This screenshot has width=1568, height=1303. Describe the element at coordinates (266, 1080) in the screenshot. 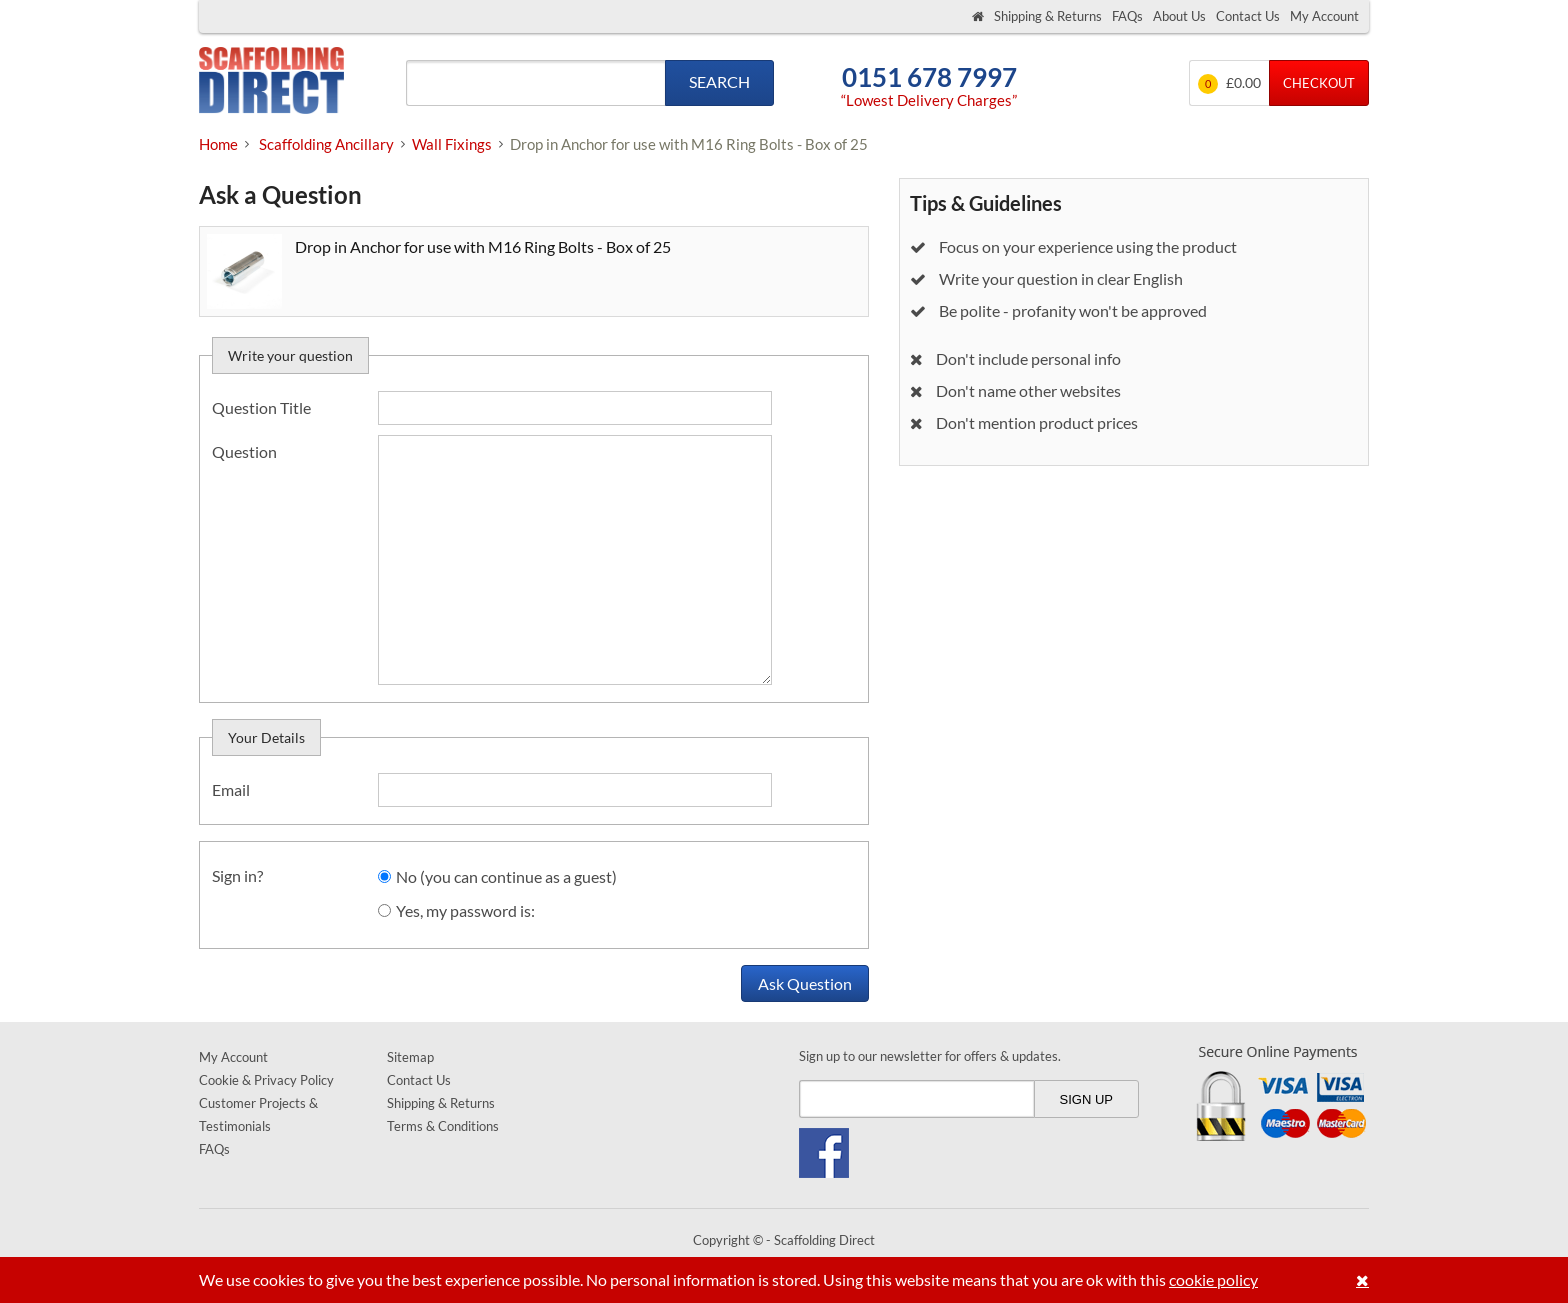

I see `Cookie & Privacy Policy` at that location.